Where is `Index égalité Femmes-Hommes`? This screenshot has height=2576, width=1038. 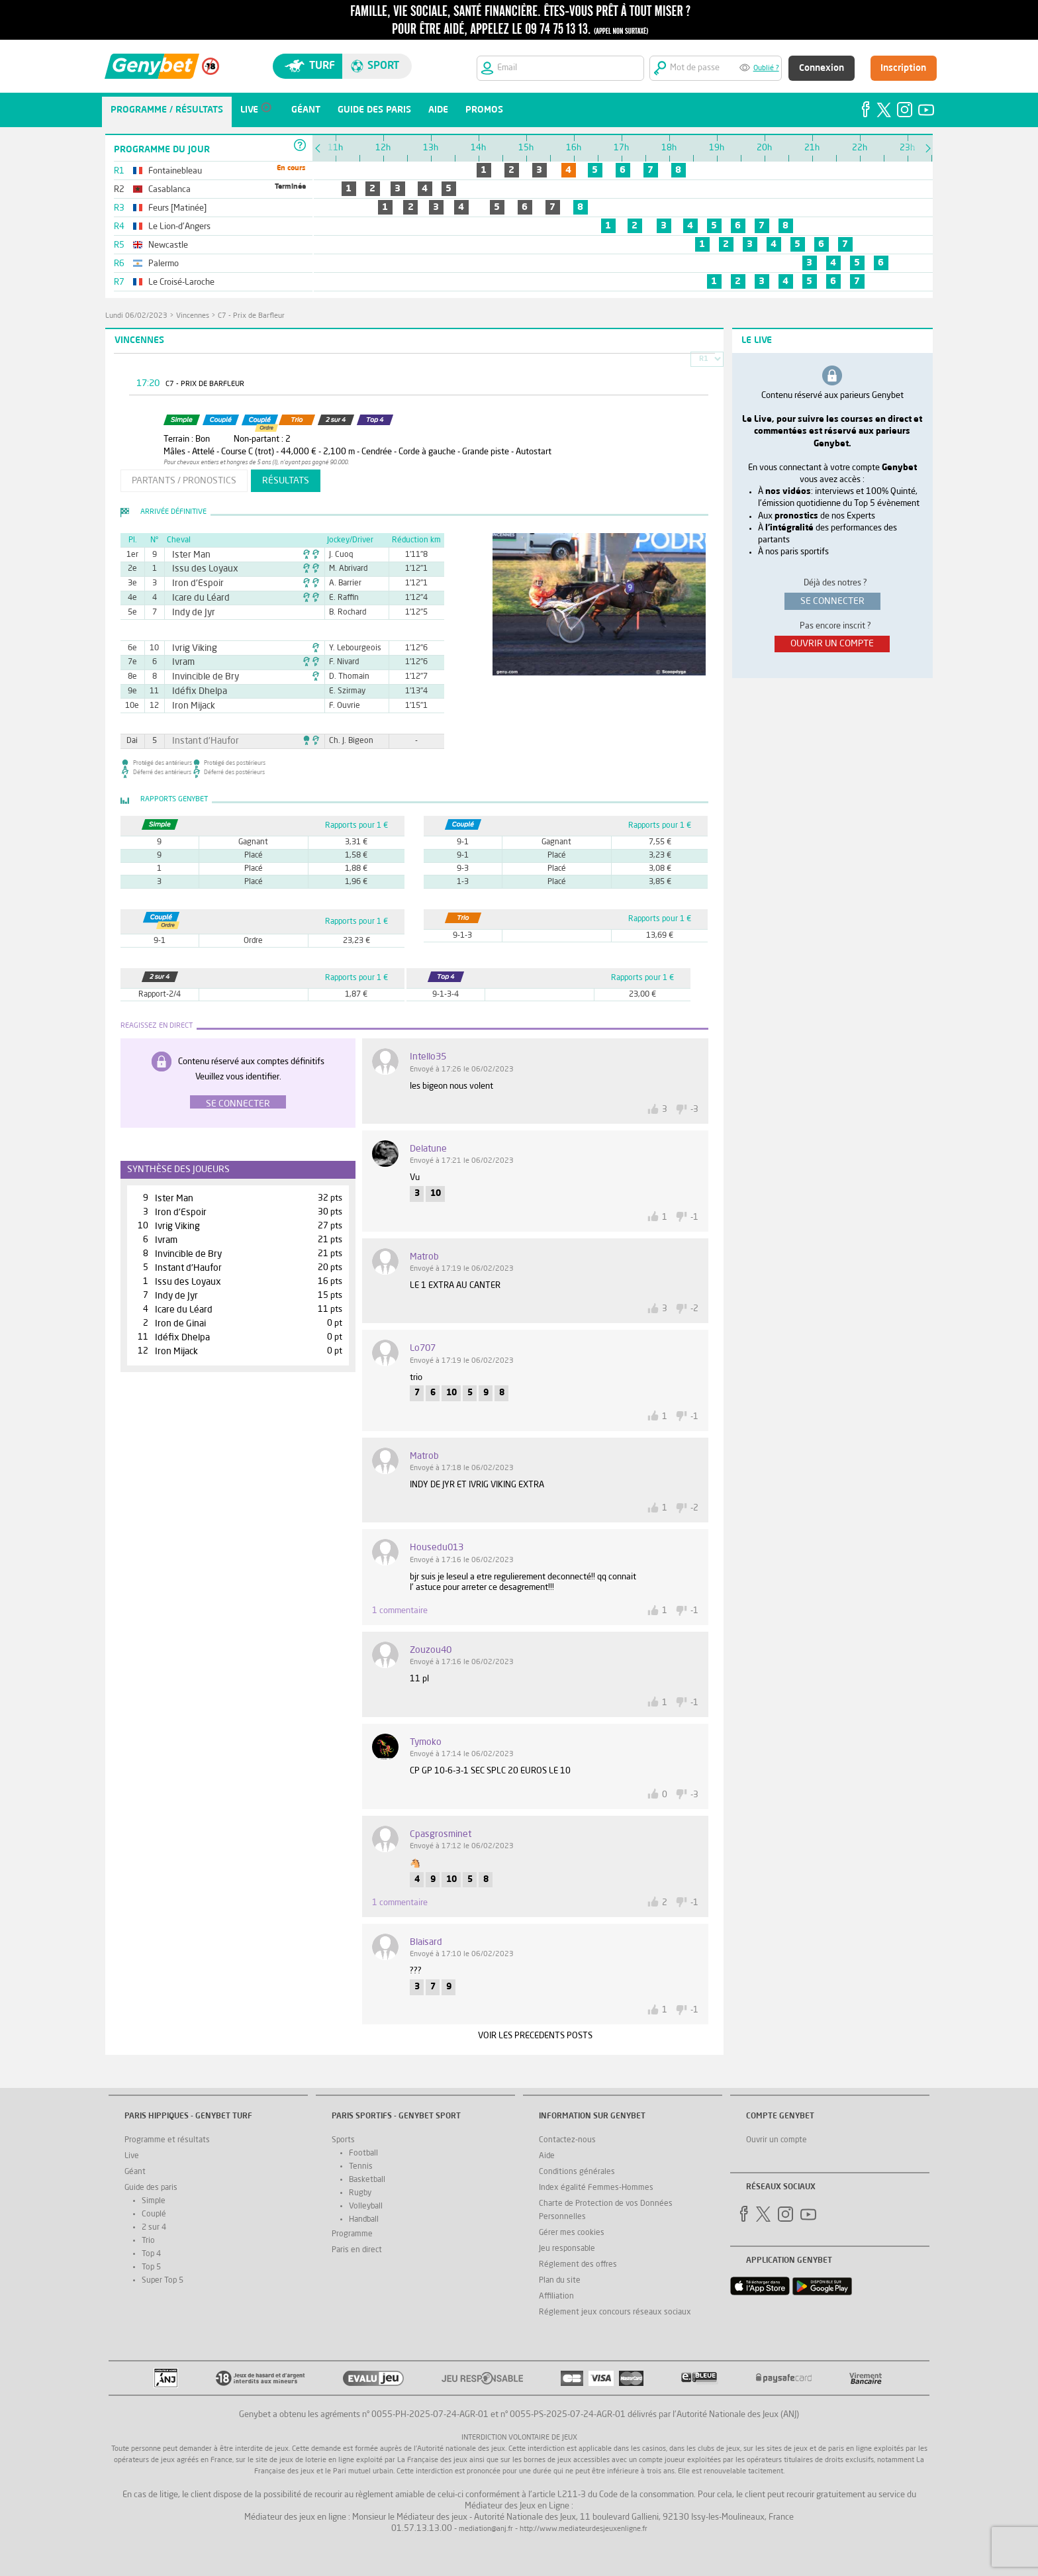 Index égalité Femmes-Hommes is located at coordinates (596, 2188).